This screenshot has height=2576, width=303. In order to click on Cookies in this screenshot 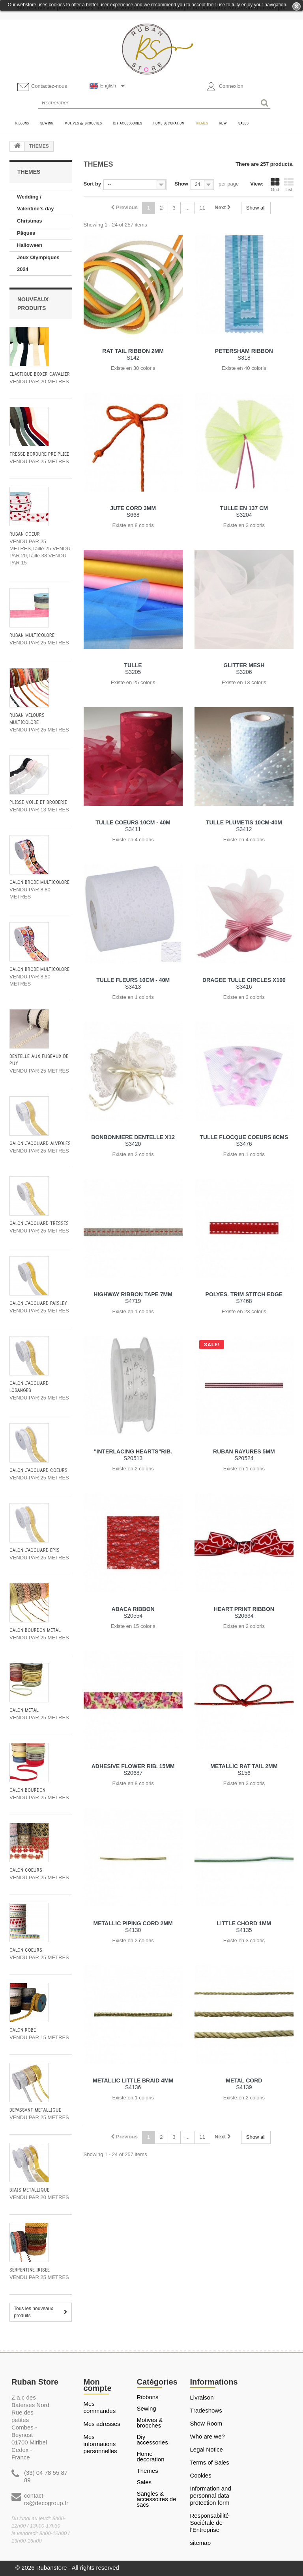, I will do `click(200, 2475)`.